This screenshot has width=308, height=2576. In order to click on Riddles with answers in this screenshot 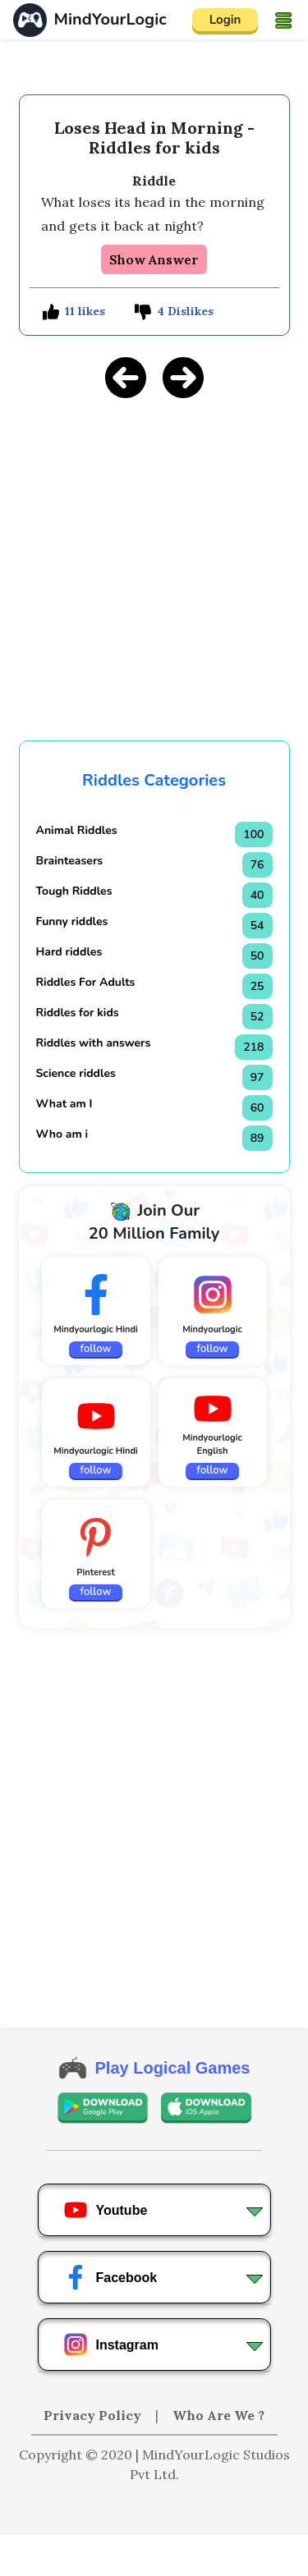, I will do `click(93, 1043)`.